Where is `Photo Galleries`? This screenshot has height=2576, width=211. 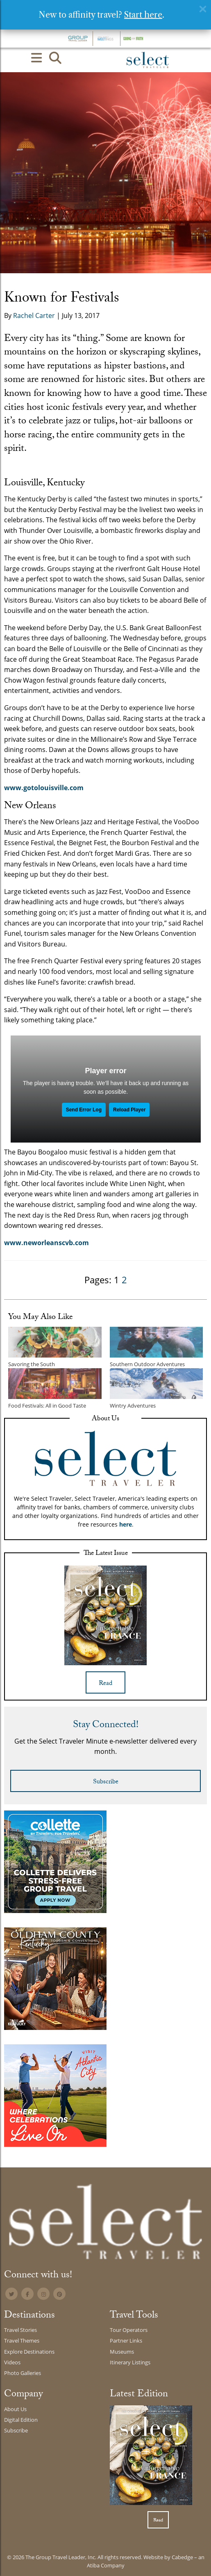 Photo Galleries is located at coordinates (22, 2373).